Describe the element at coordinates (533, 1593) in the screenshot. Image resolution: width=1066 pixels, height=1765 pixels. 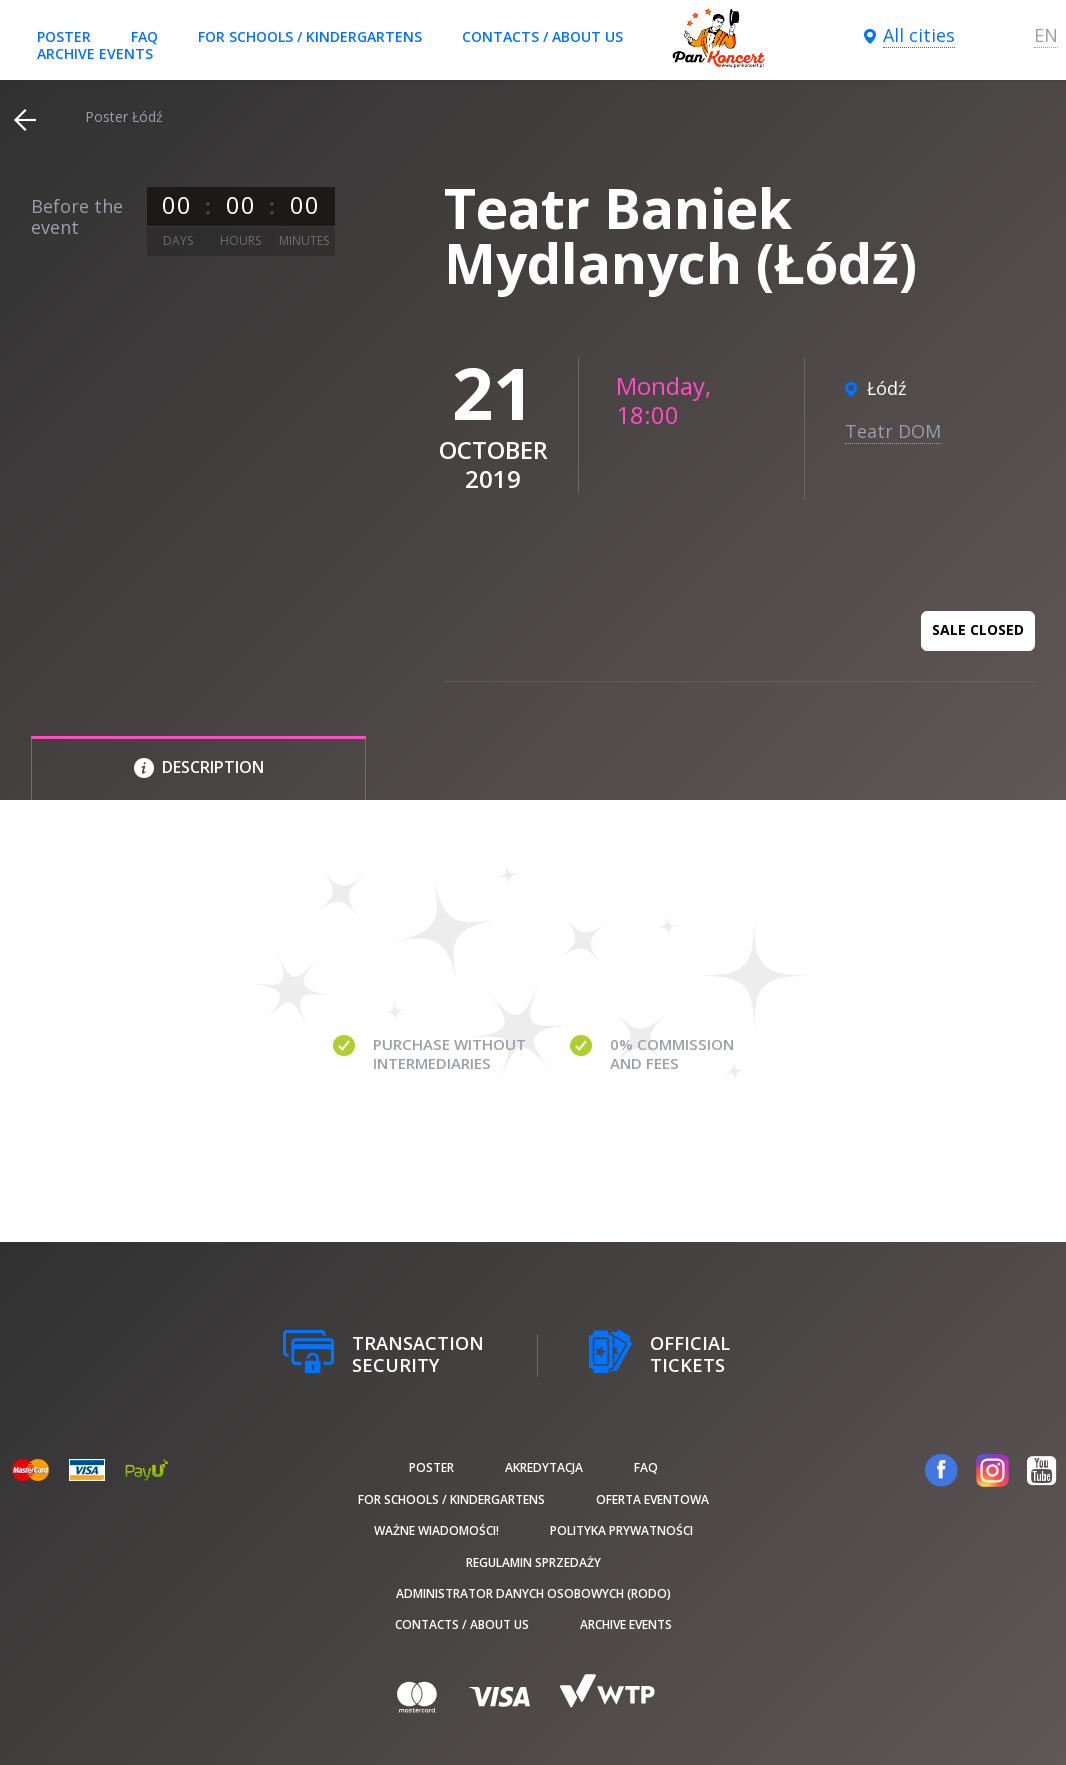
I see `Administrator danych osobowych (RODO)` at that location.